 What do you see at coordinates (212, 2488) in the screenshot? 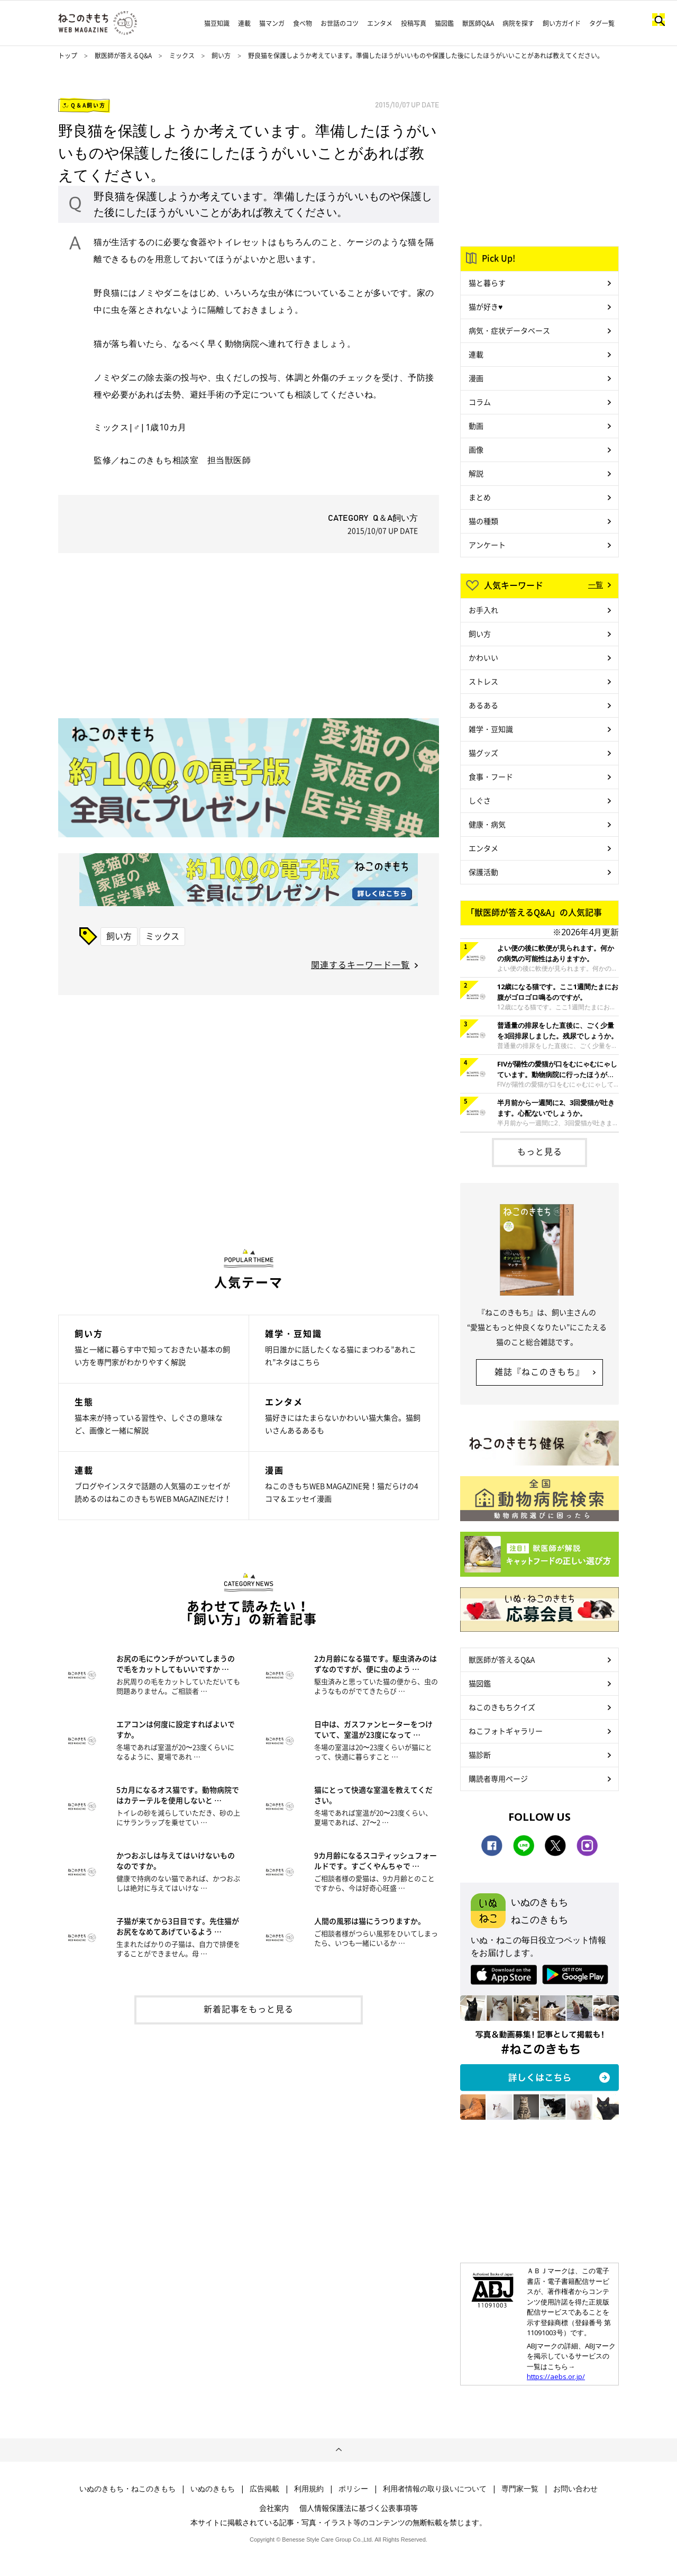
I see `いぬのきもち` at bounding box center [212, 2488].